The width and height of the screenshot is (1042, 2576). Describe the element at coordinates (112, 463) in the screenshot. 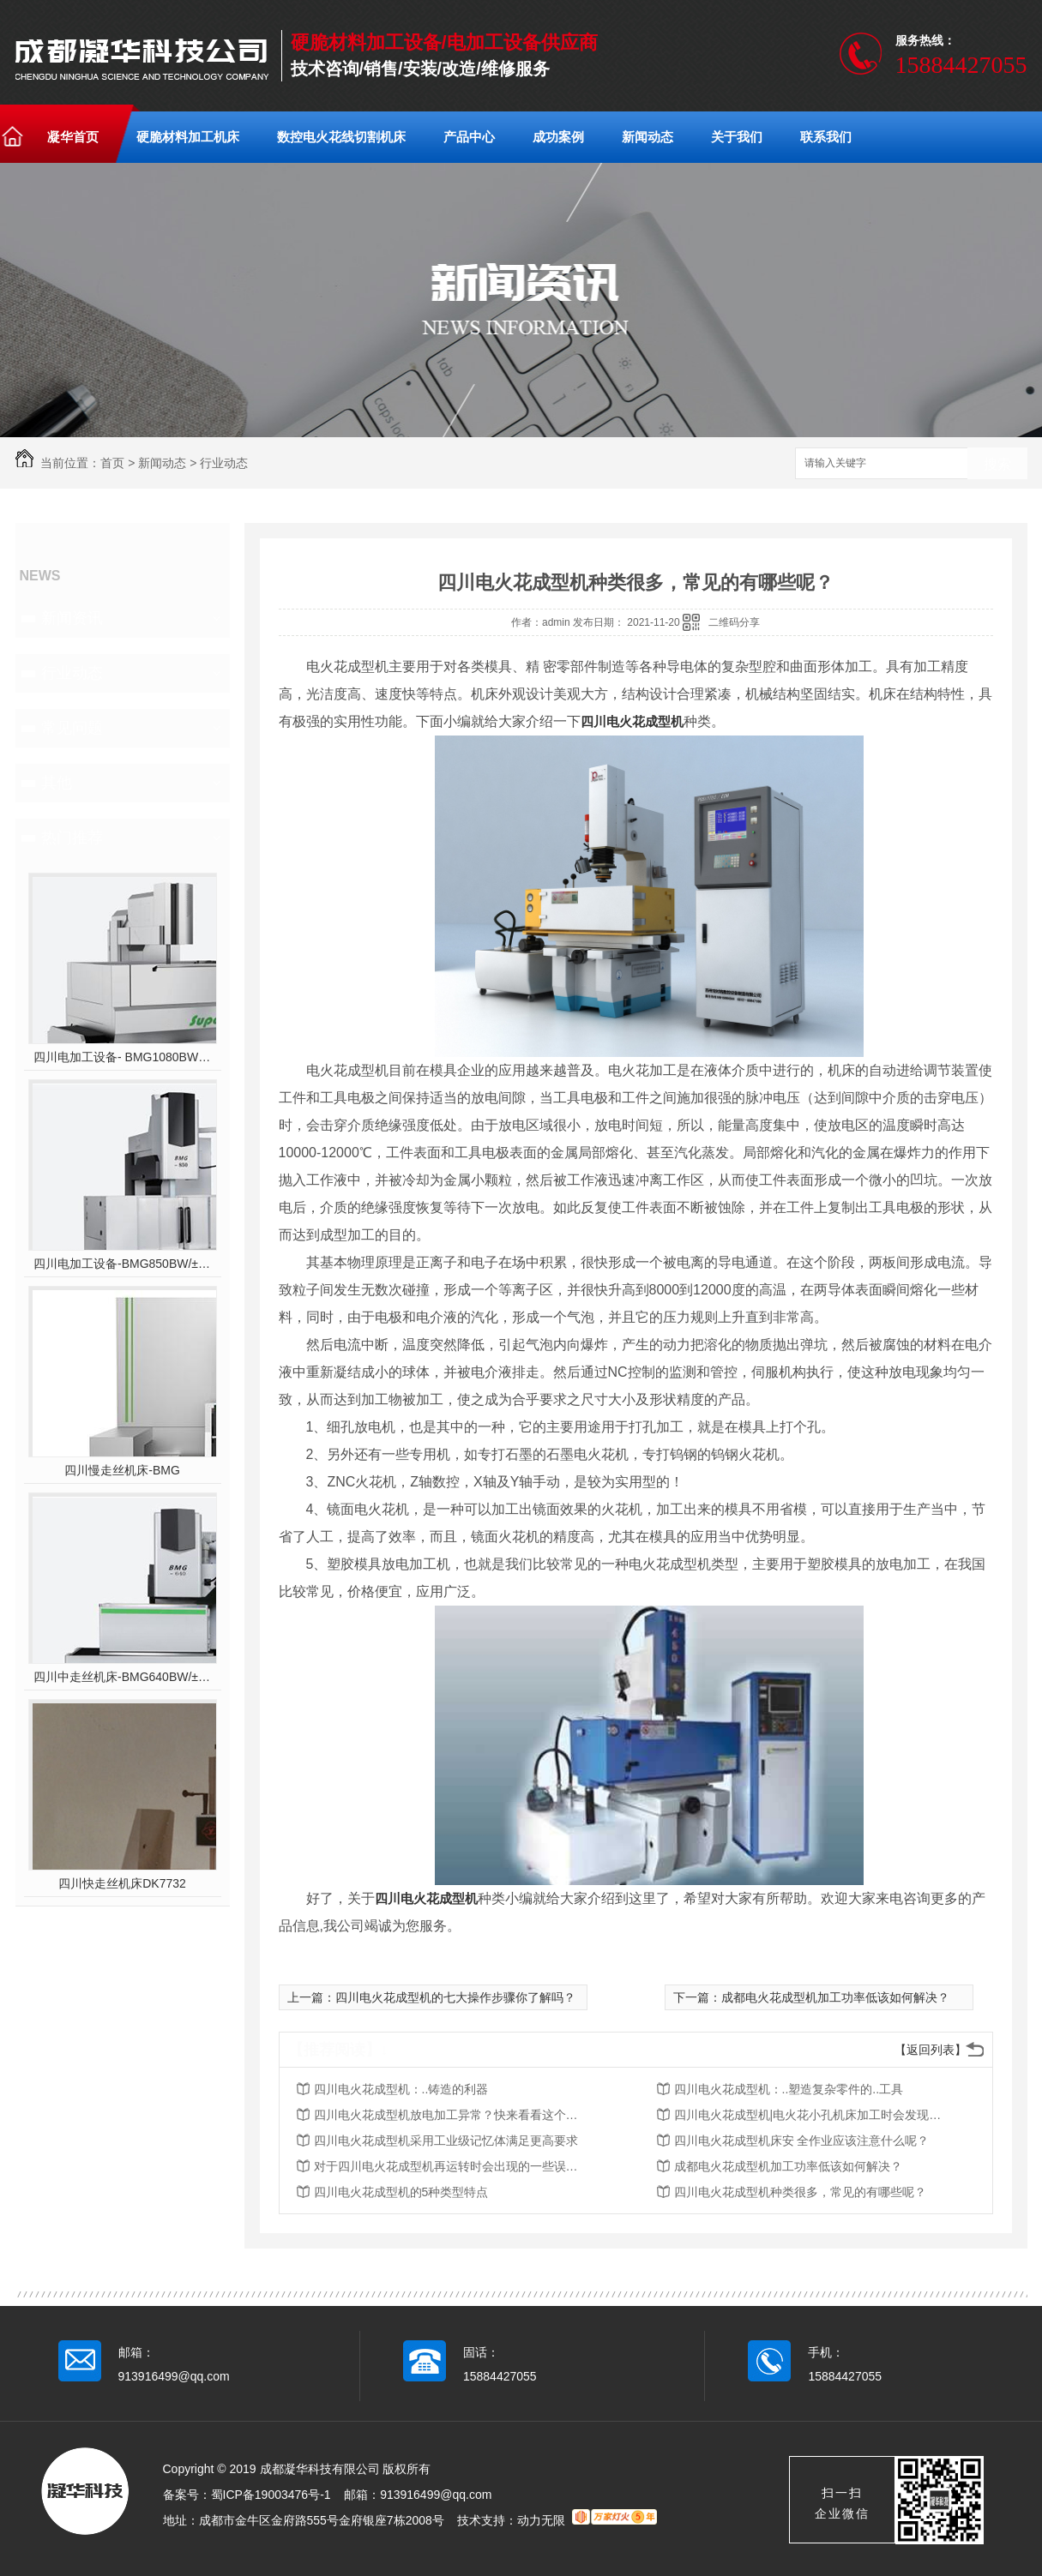

I see `首页` at that location.